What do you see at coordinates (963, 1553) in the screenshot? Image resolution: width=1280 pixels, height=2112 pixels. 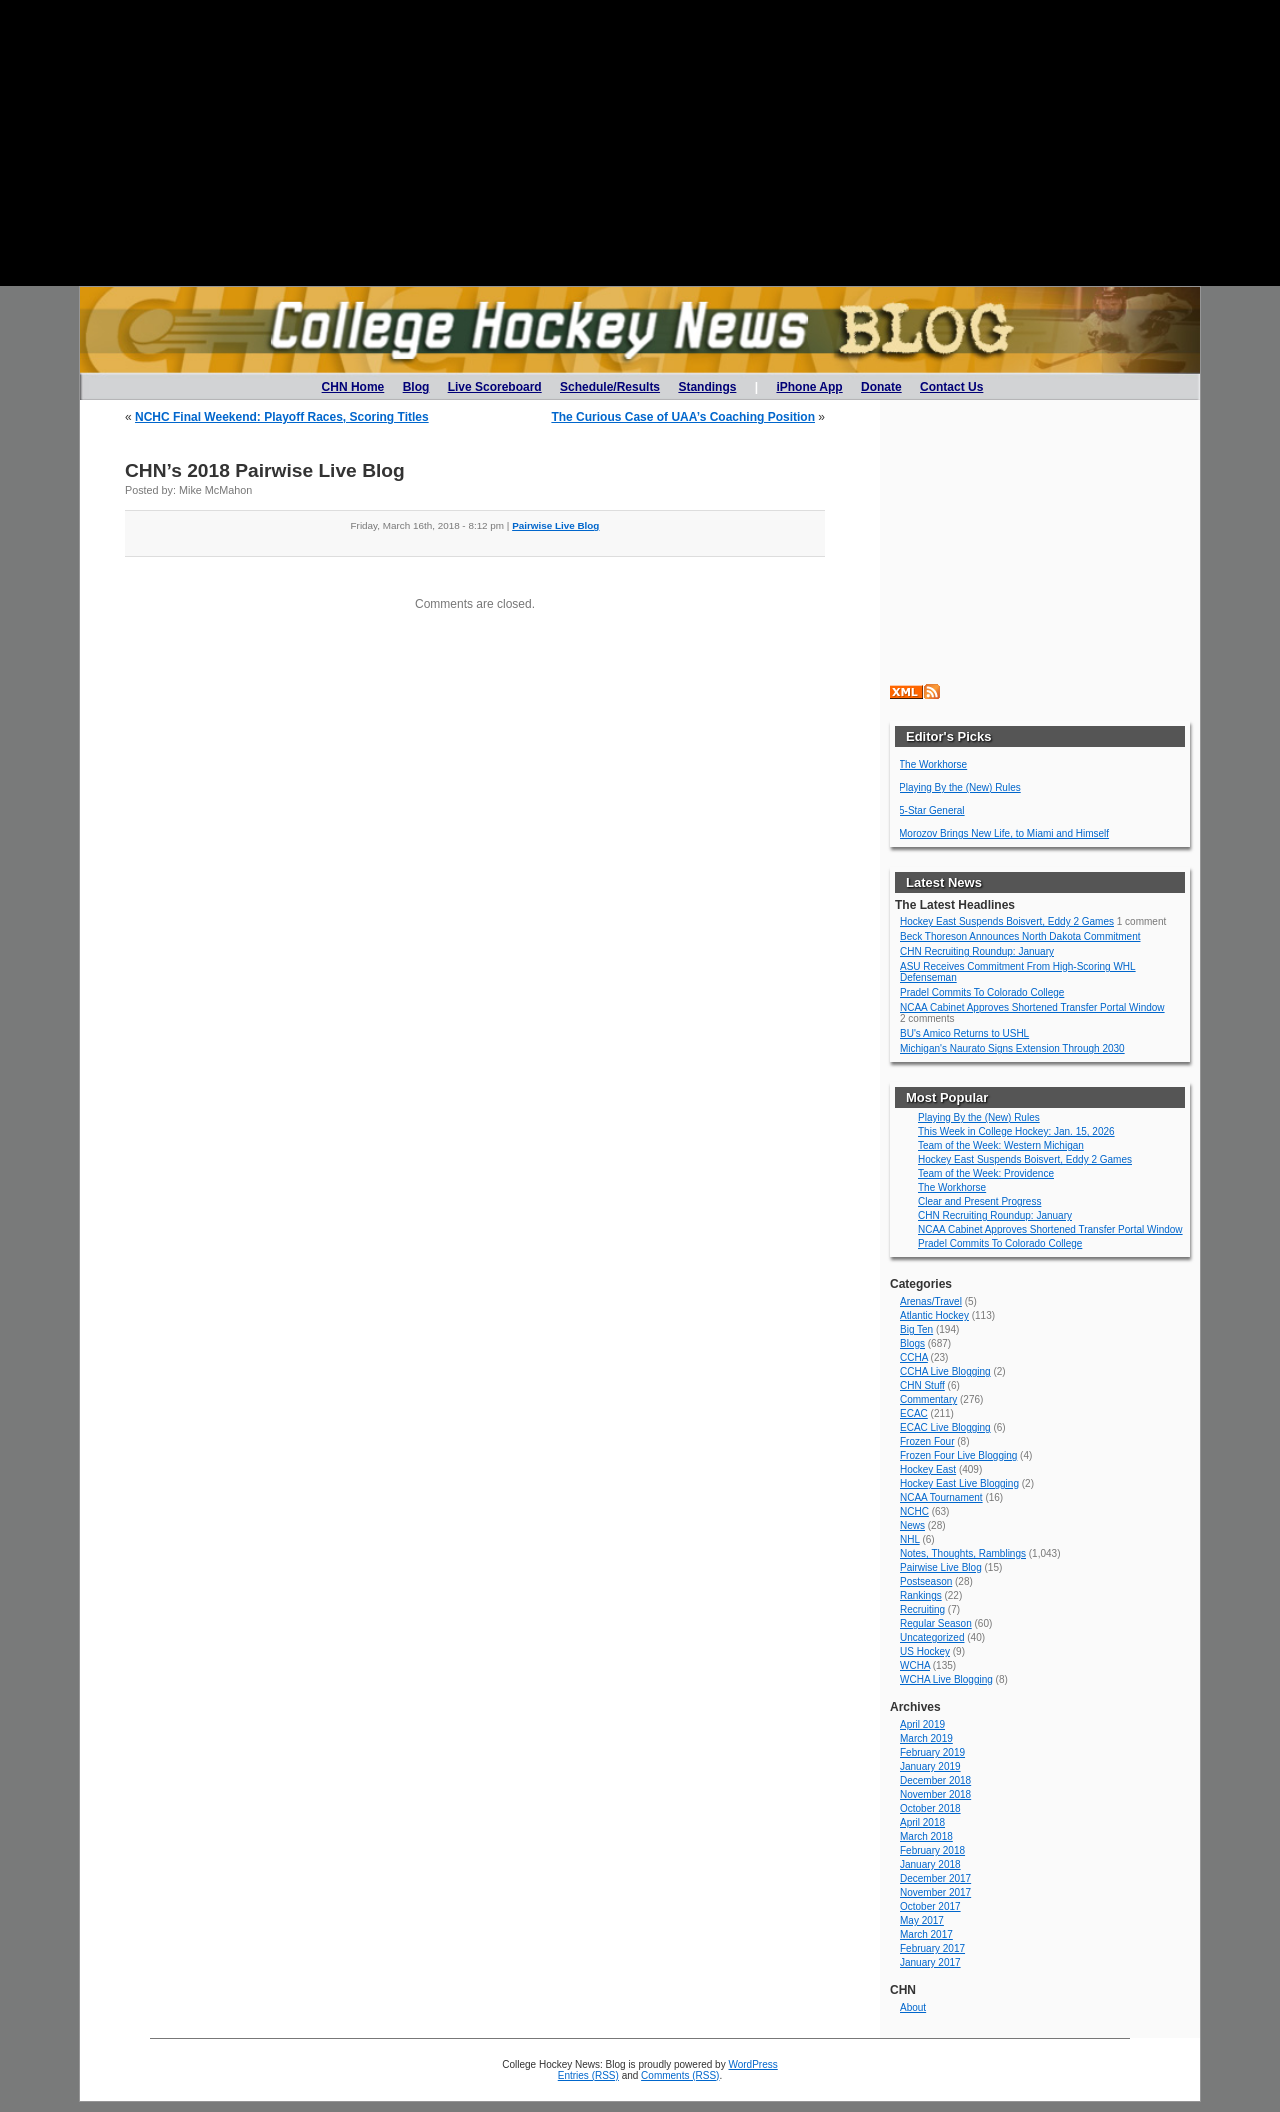 I see `Notes, Thoughts, Ramblings` at bounding box center [963, 1553].